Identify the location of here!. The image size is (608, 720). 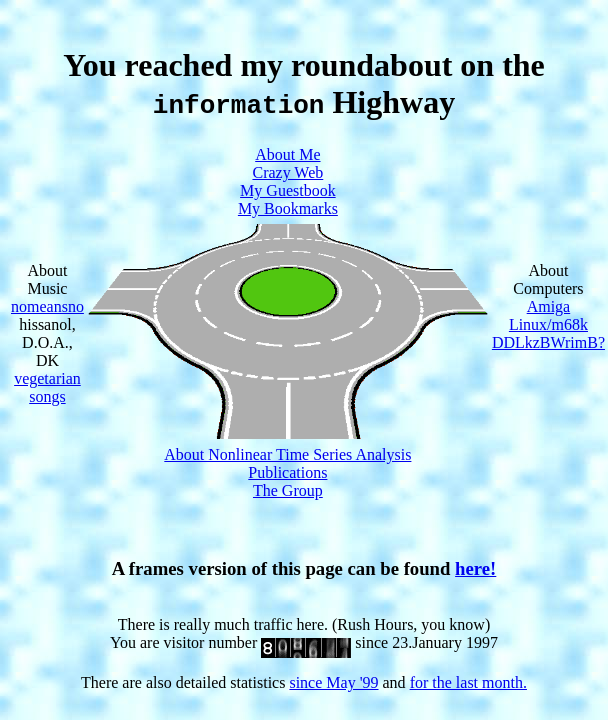
(475, 568).